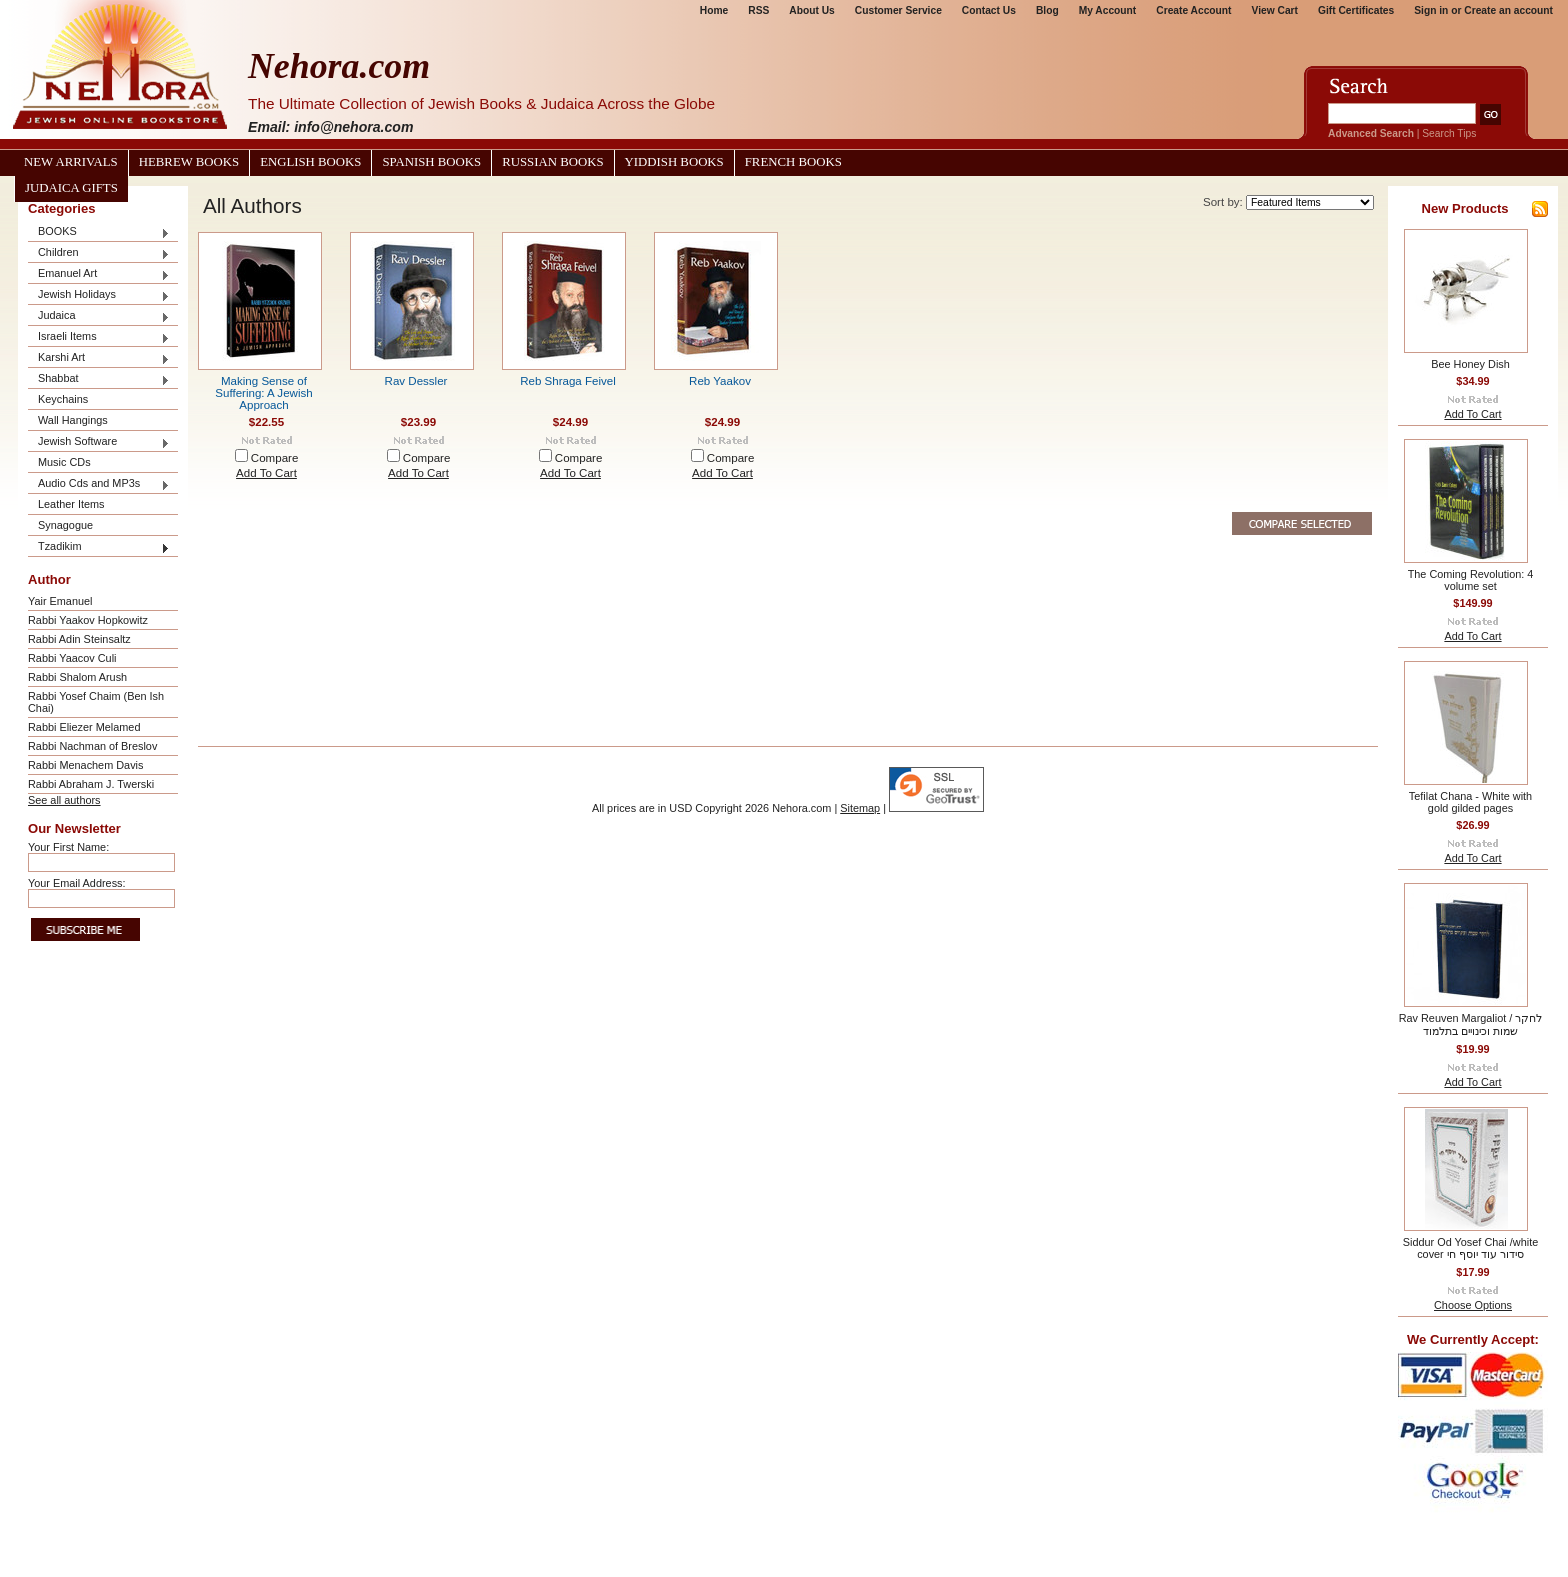  Describe the element at coordinates (99, 547) in the screenshot. I see `Tzadikim` at that location.